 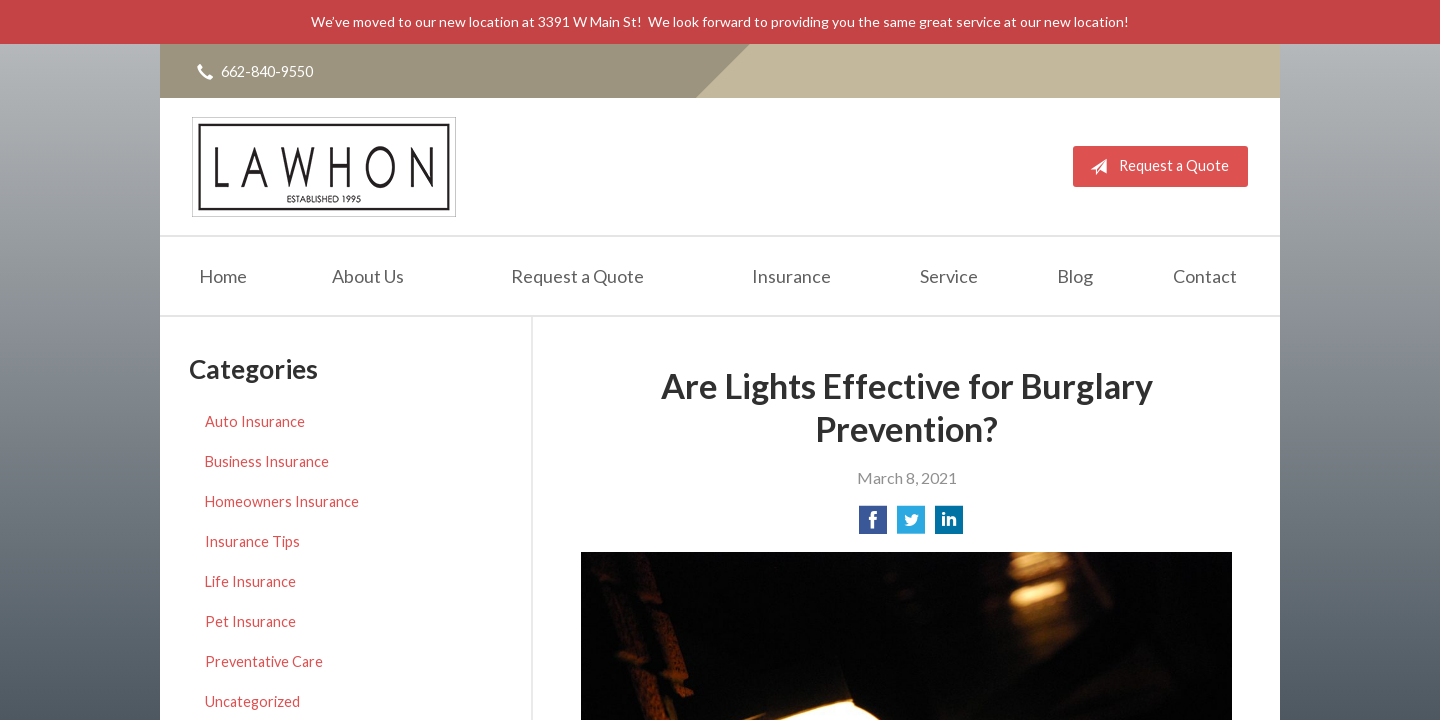 I want to click on [Share on LinkedIn], so click(x=949, y=525).